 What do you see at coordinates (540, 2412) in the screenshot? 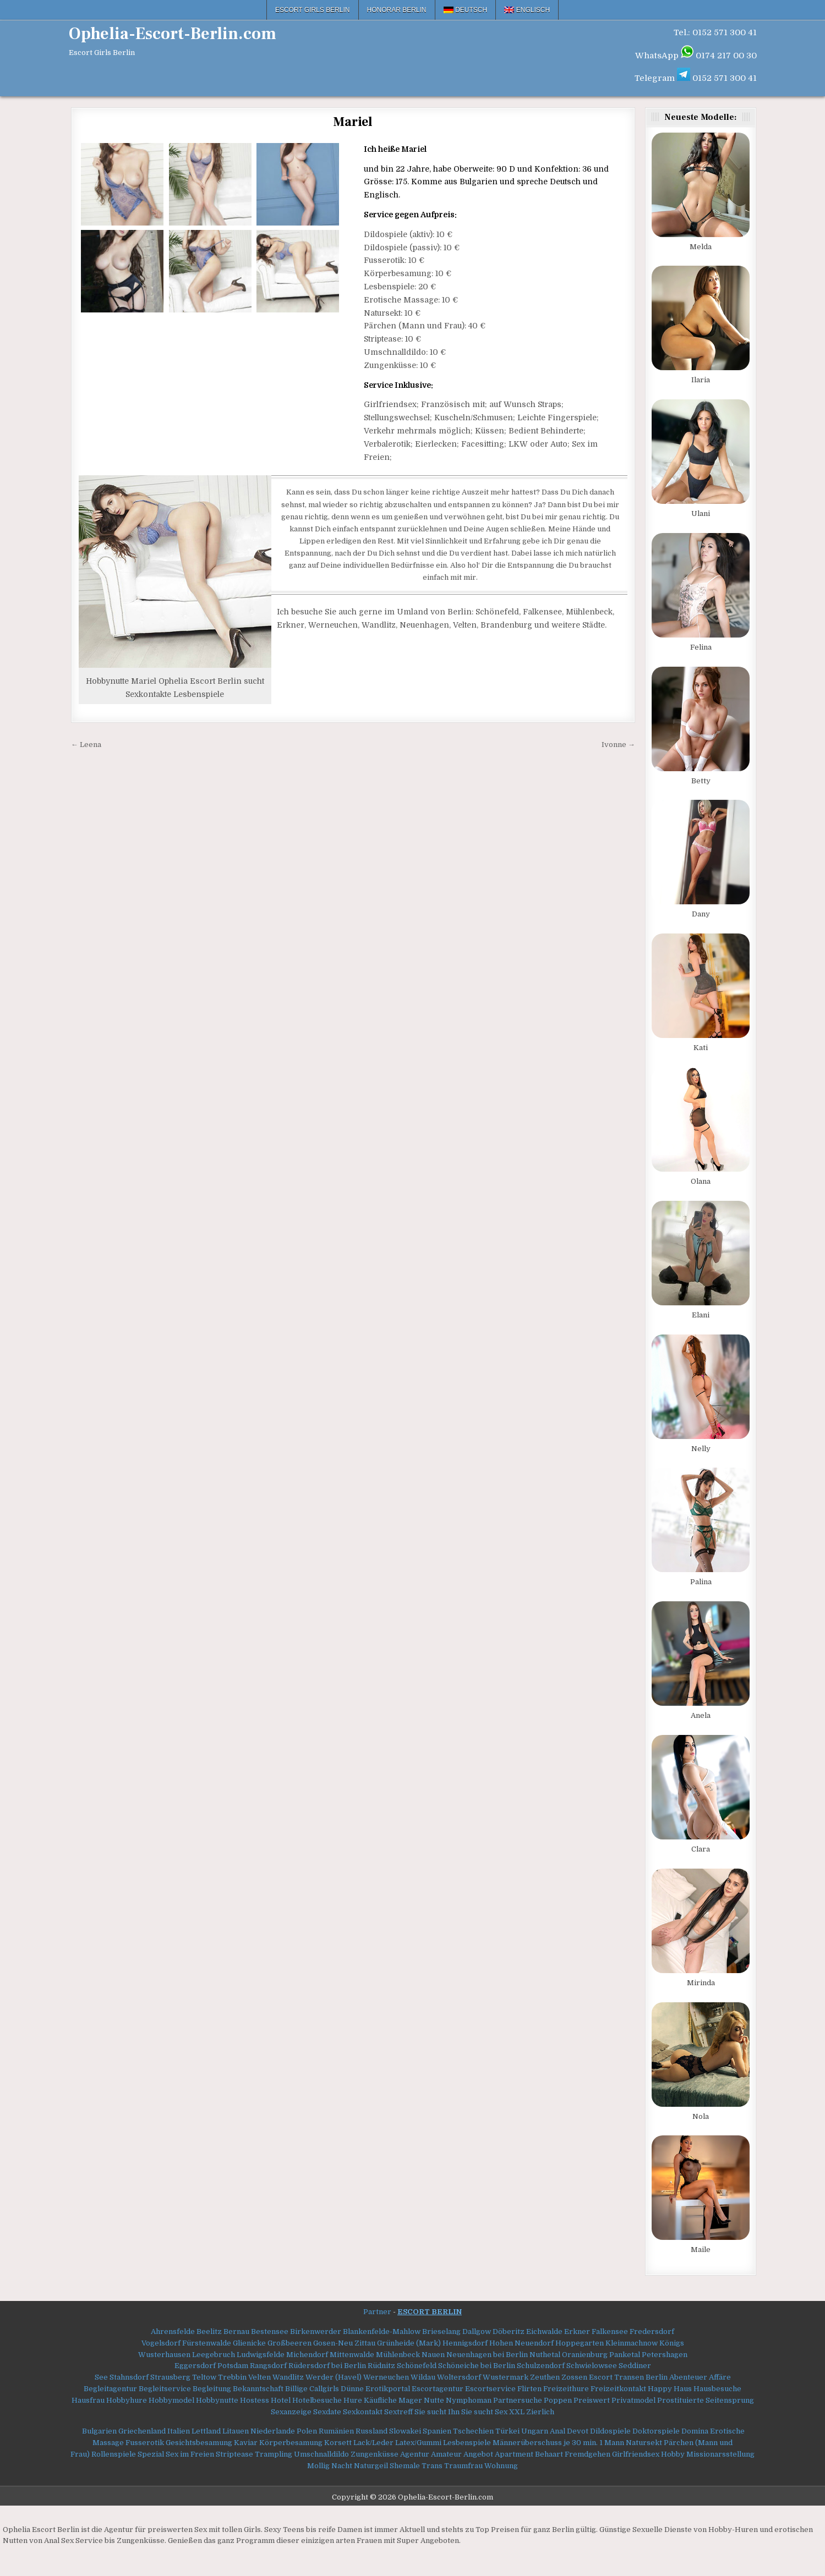
I see `Zierlich` at bounding box center [540, 2412].